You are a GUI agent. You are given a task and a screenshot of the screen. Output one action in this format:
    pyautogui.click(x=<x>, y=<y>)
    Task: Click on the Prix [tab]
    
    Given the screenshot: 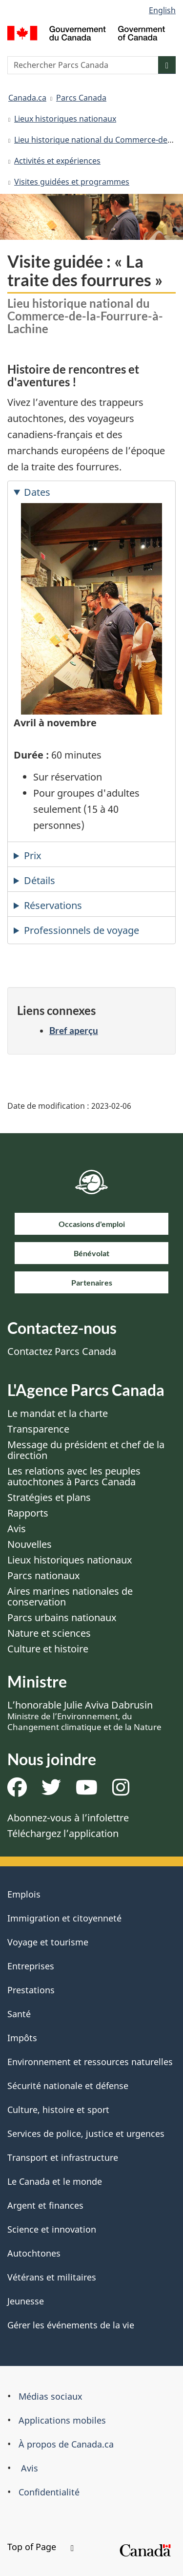 What is the action you would take?
    pyautogui.click(x=32, y=855)
    